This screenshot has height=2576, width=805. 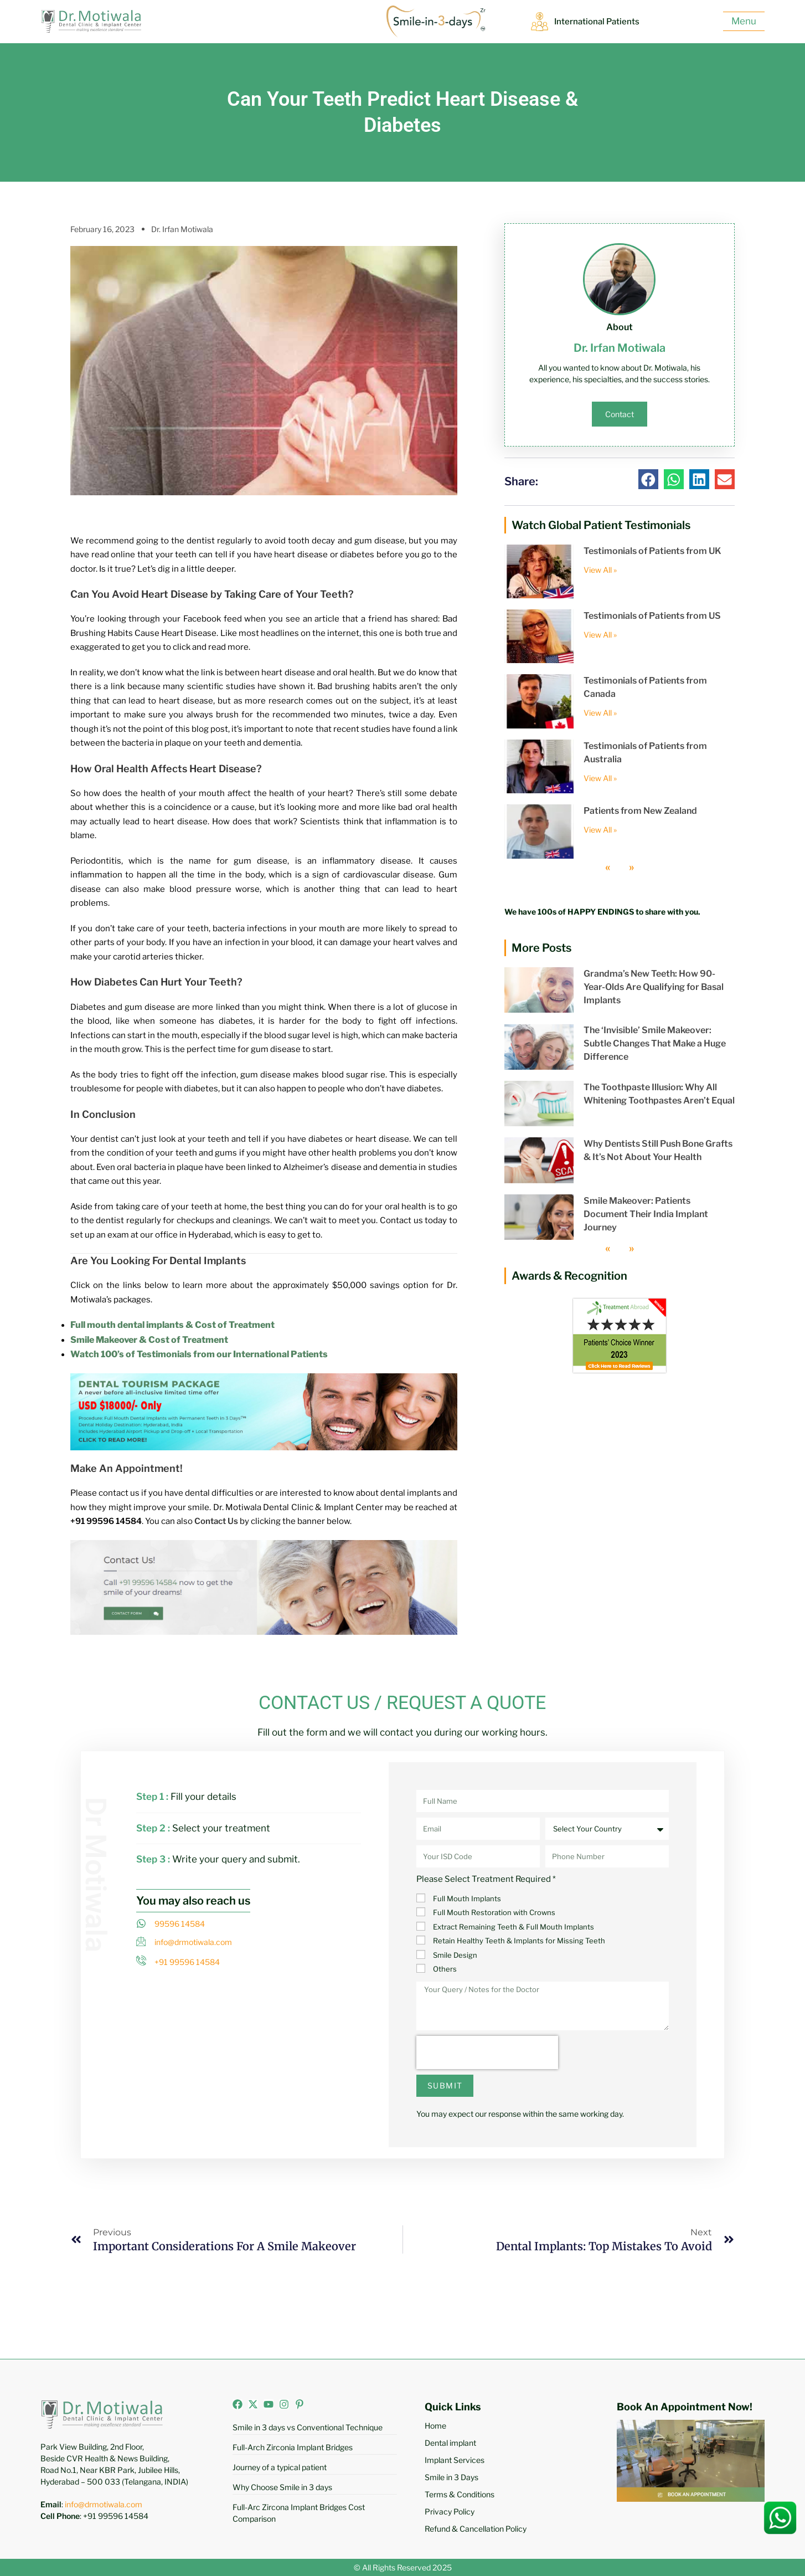 What do you see at coordinates (600, 712) in the screenshot?
I see `View All » [Read more about Testimonials of Patients from Canada]` at bounding box center [600, 712].